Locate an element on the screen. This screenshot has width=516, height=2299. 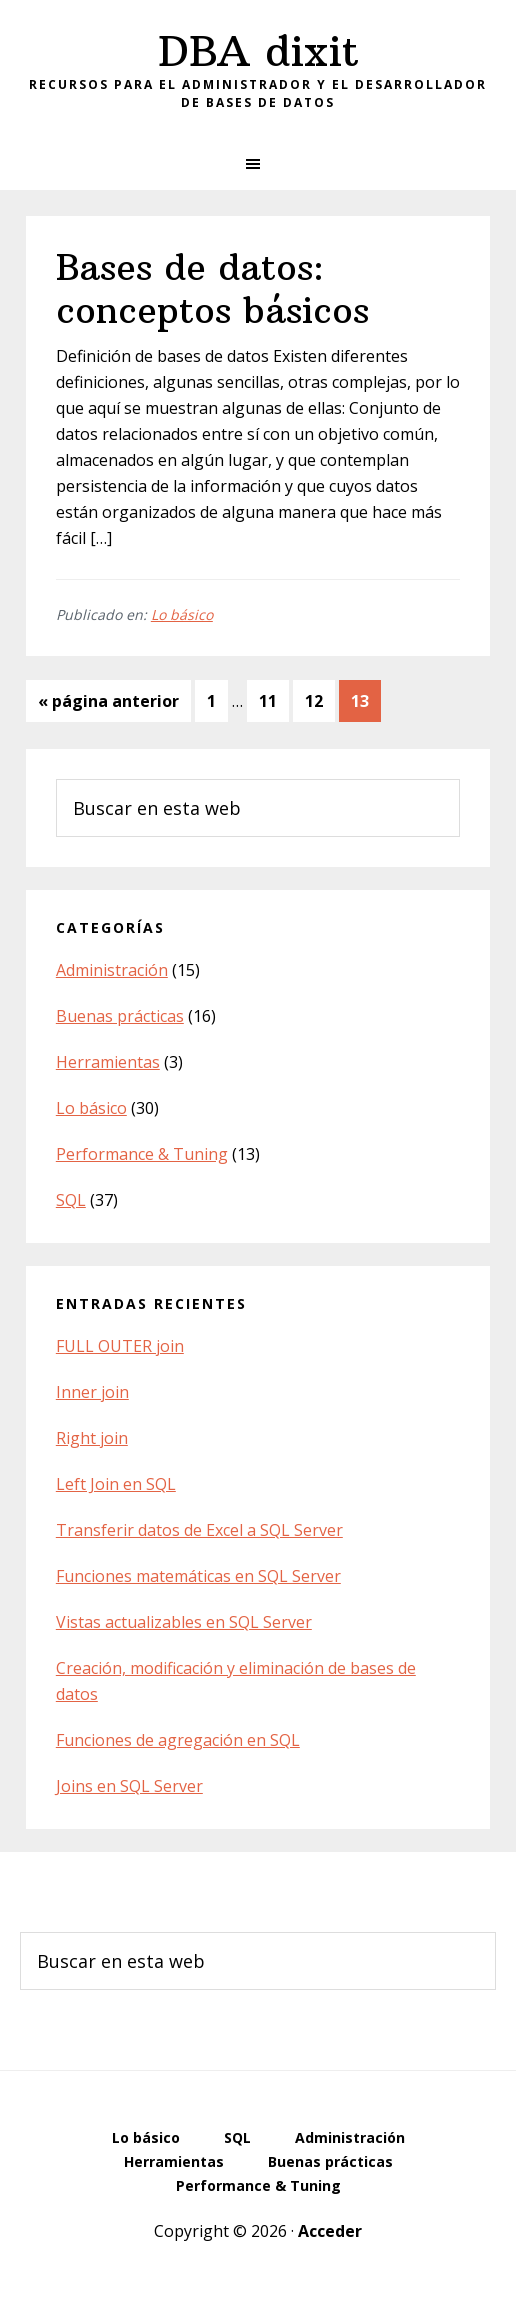
13 is located at coordinates (365, 699).